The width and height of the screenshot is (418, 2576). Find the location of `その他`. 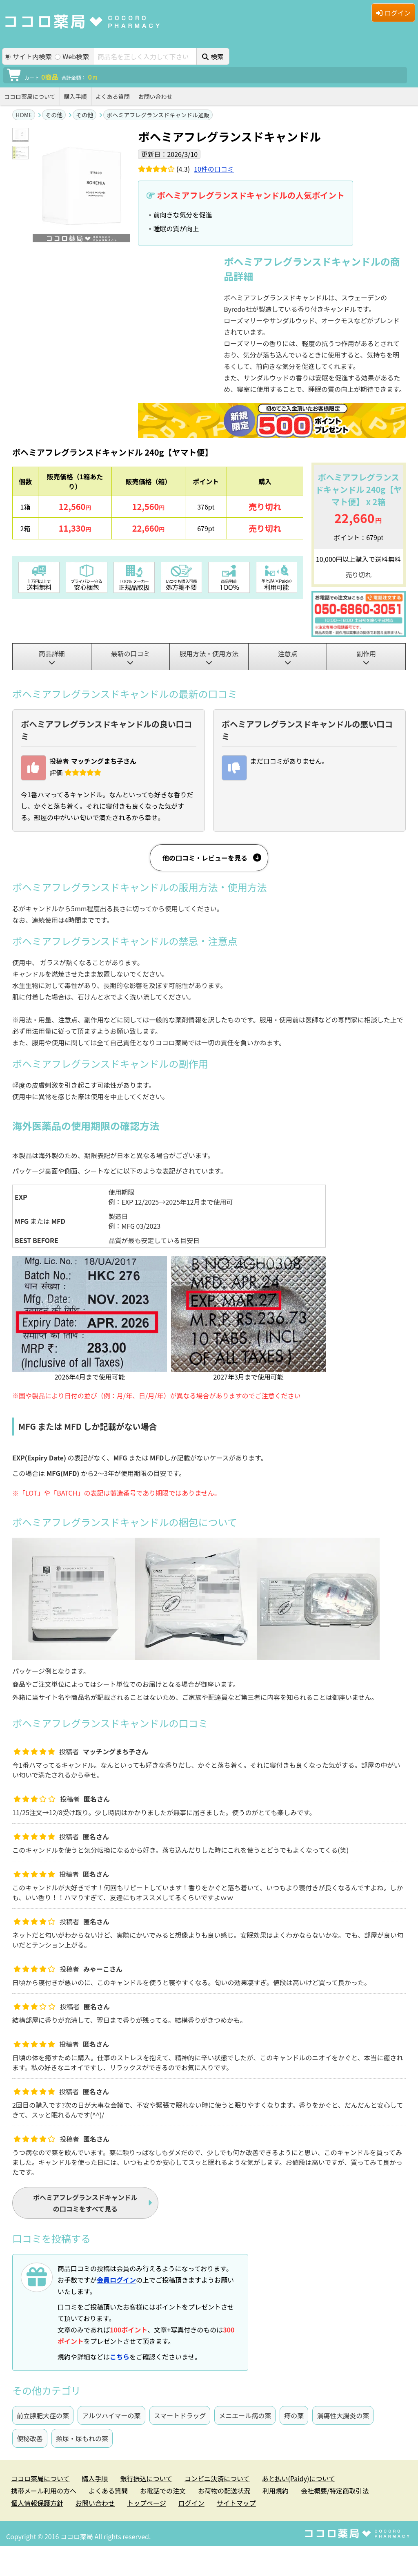

その他 is located at coordinates (53, 115).